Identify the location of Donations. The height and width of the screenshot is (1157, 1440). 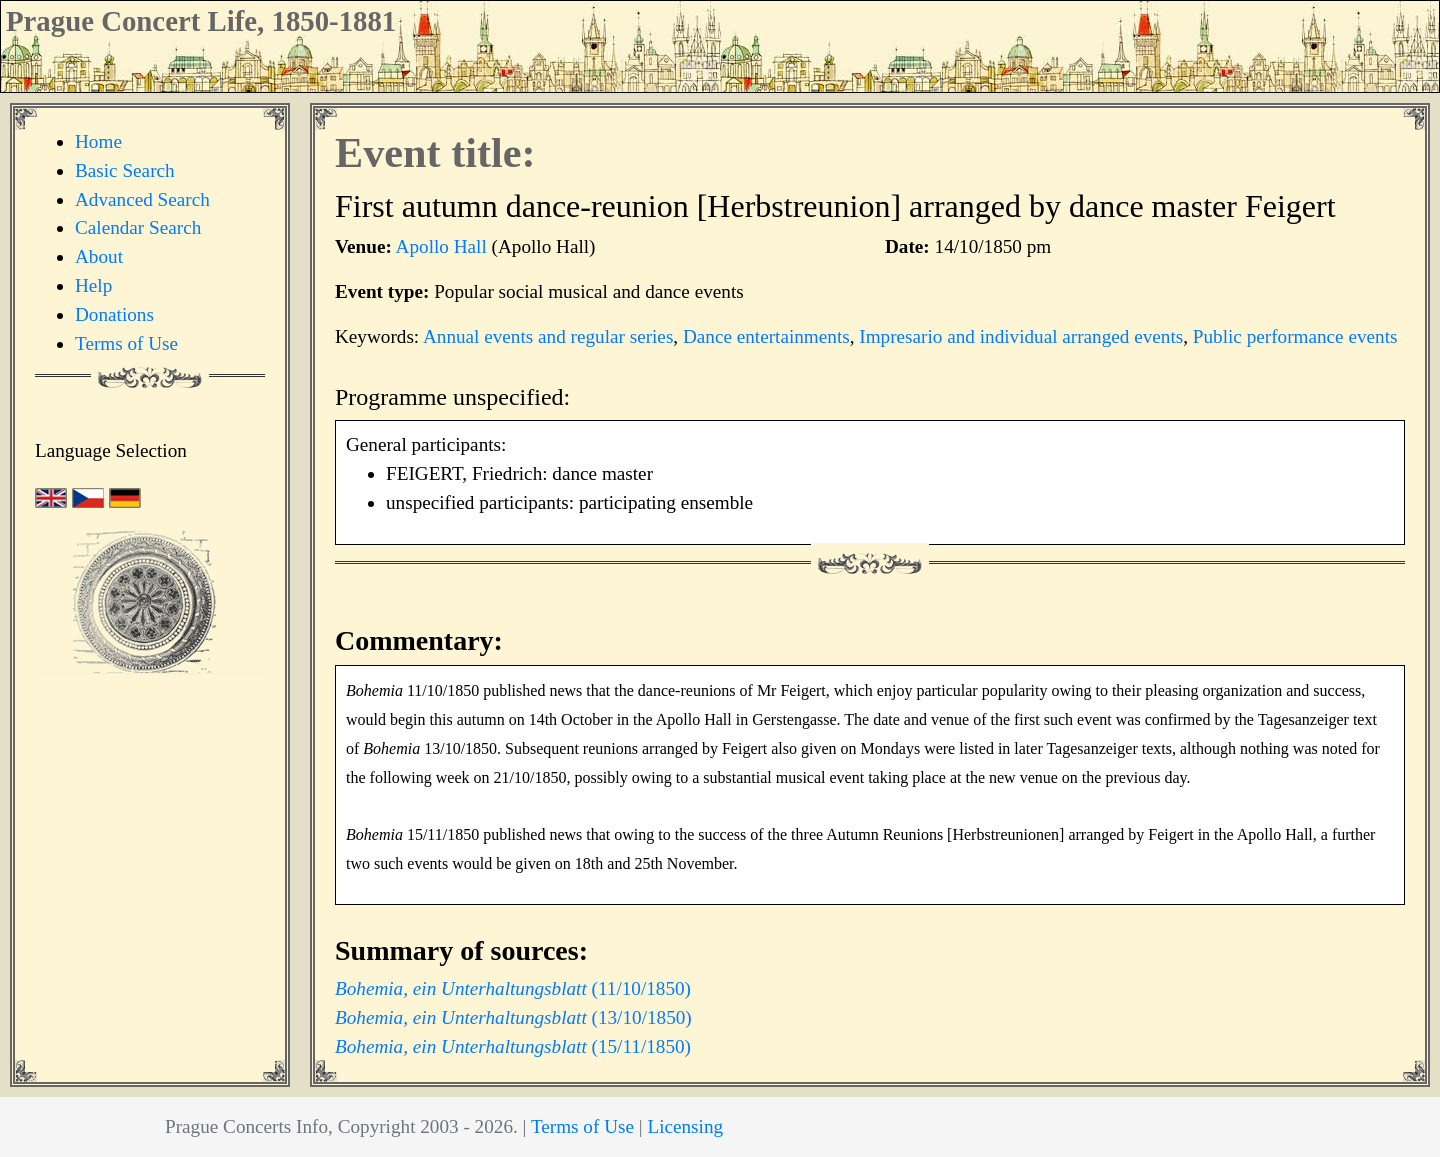
(114, 314).